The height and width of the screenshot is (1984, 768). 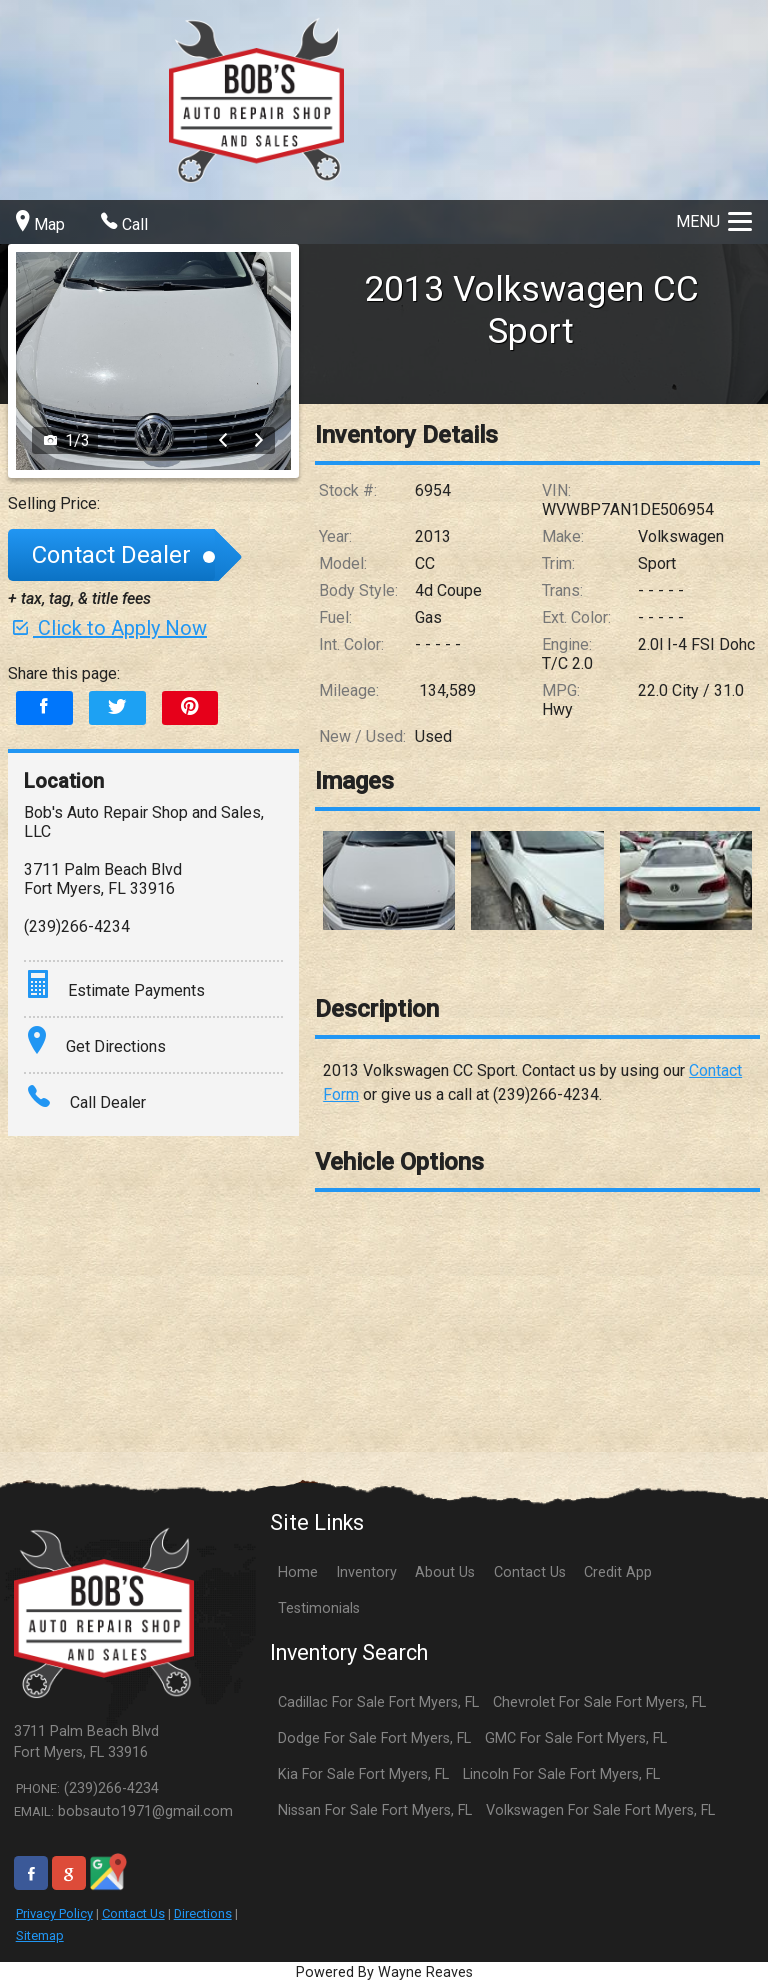 What do you see at coordinates (107, 628) in the screenshot?
I see `Click to Apply Now` at bounding box center [107, 628].